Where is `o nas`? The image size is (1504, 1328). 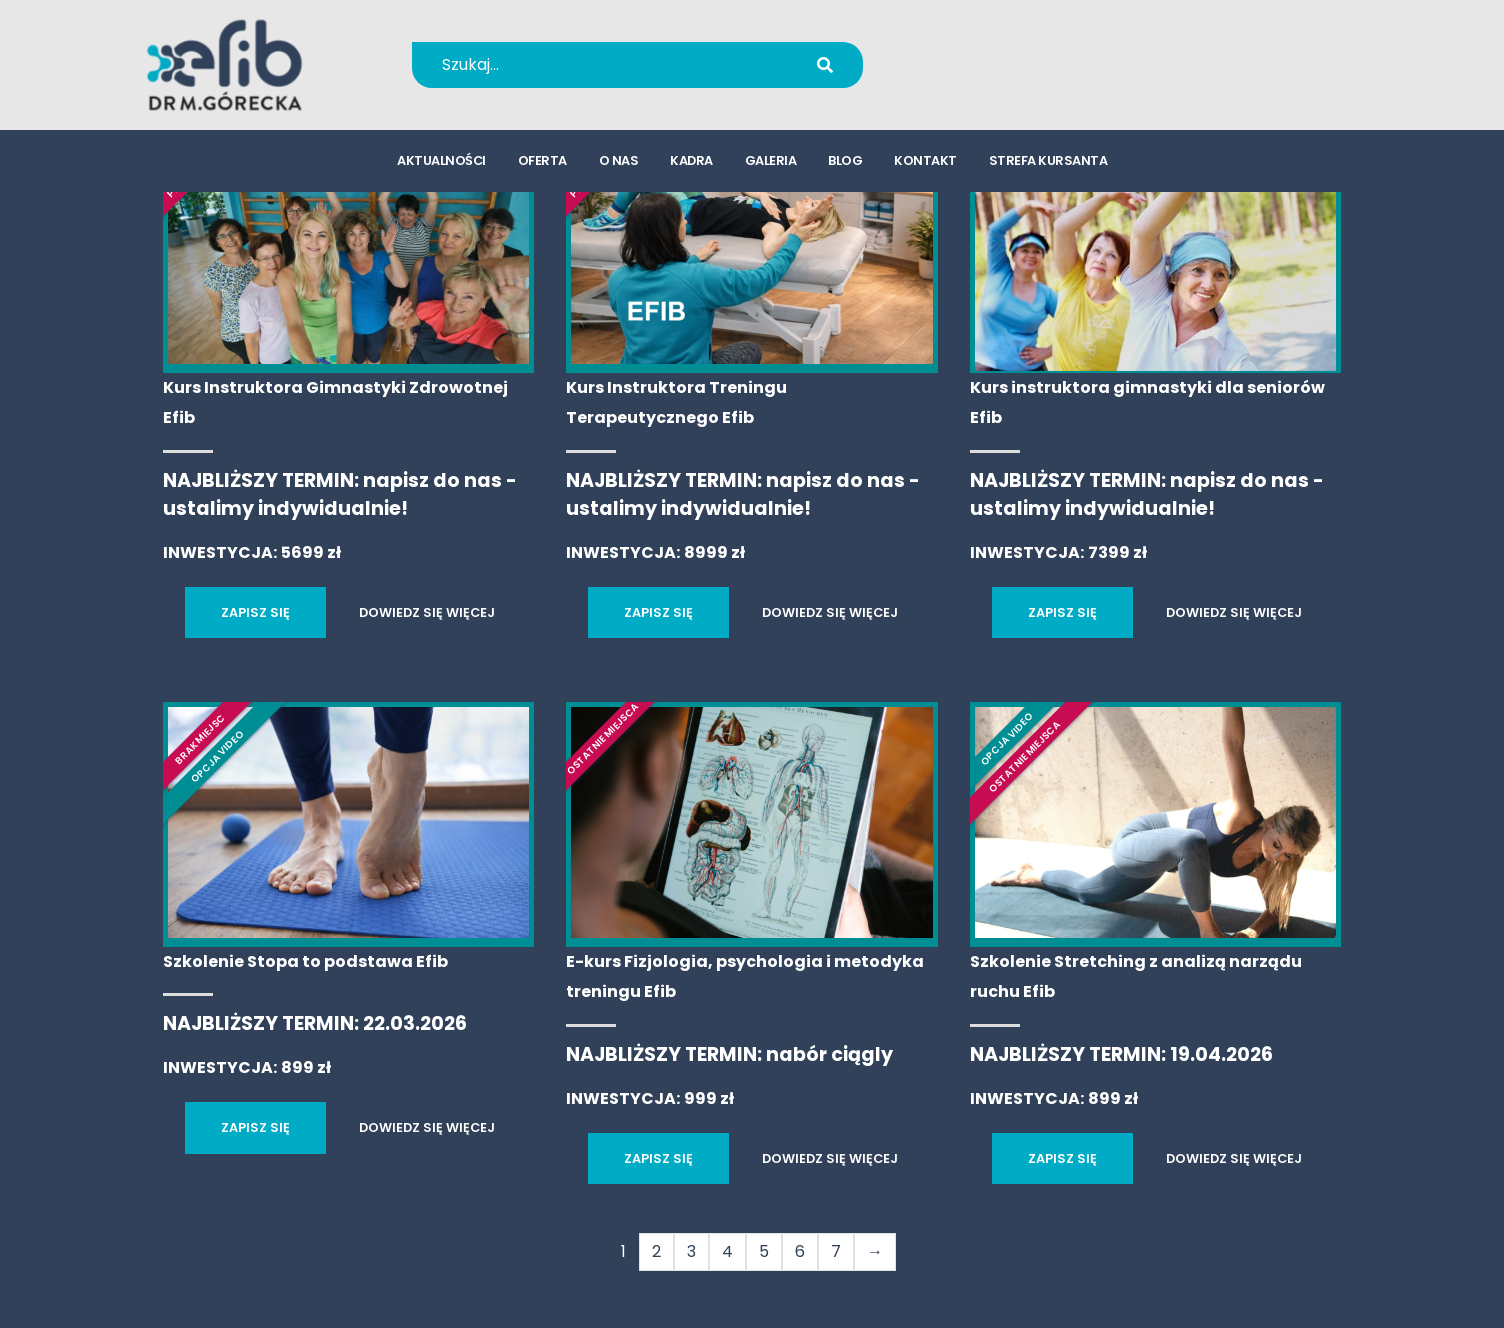 o nas is located at coordinates (619, 165).